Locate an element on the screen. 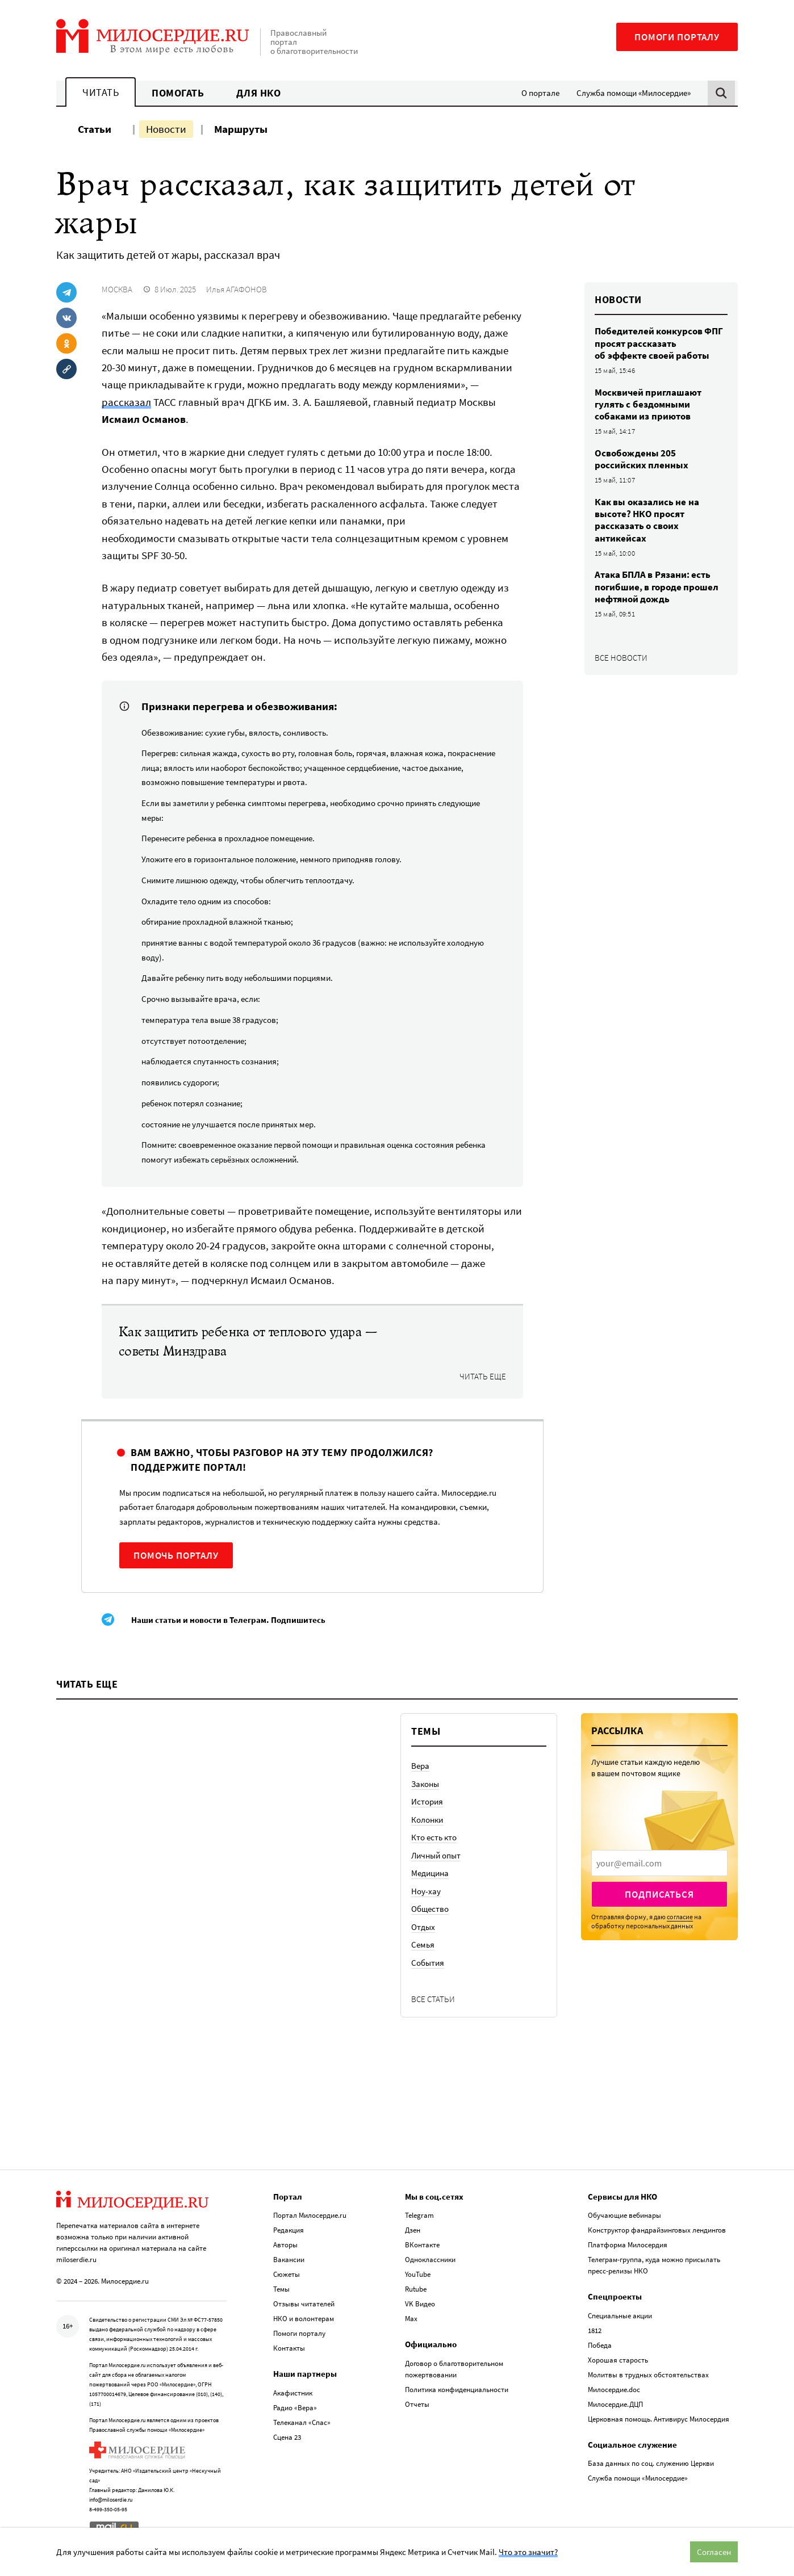  Telegram is located at coordinates (419, 2215).